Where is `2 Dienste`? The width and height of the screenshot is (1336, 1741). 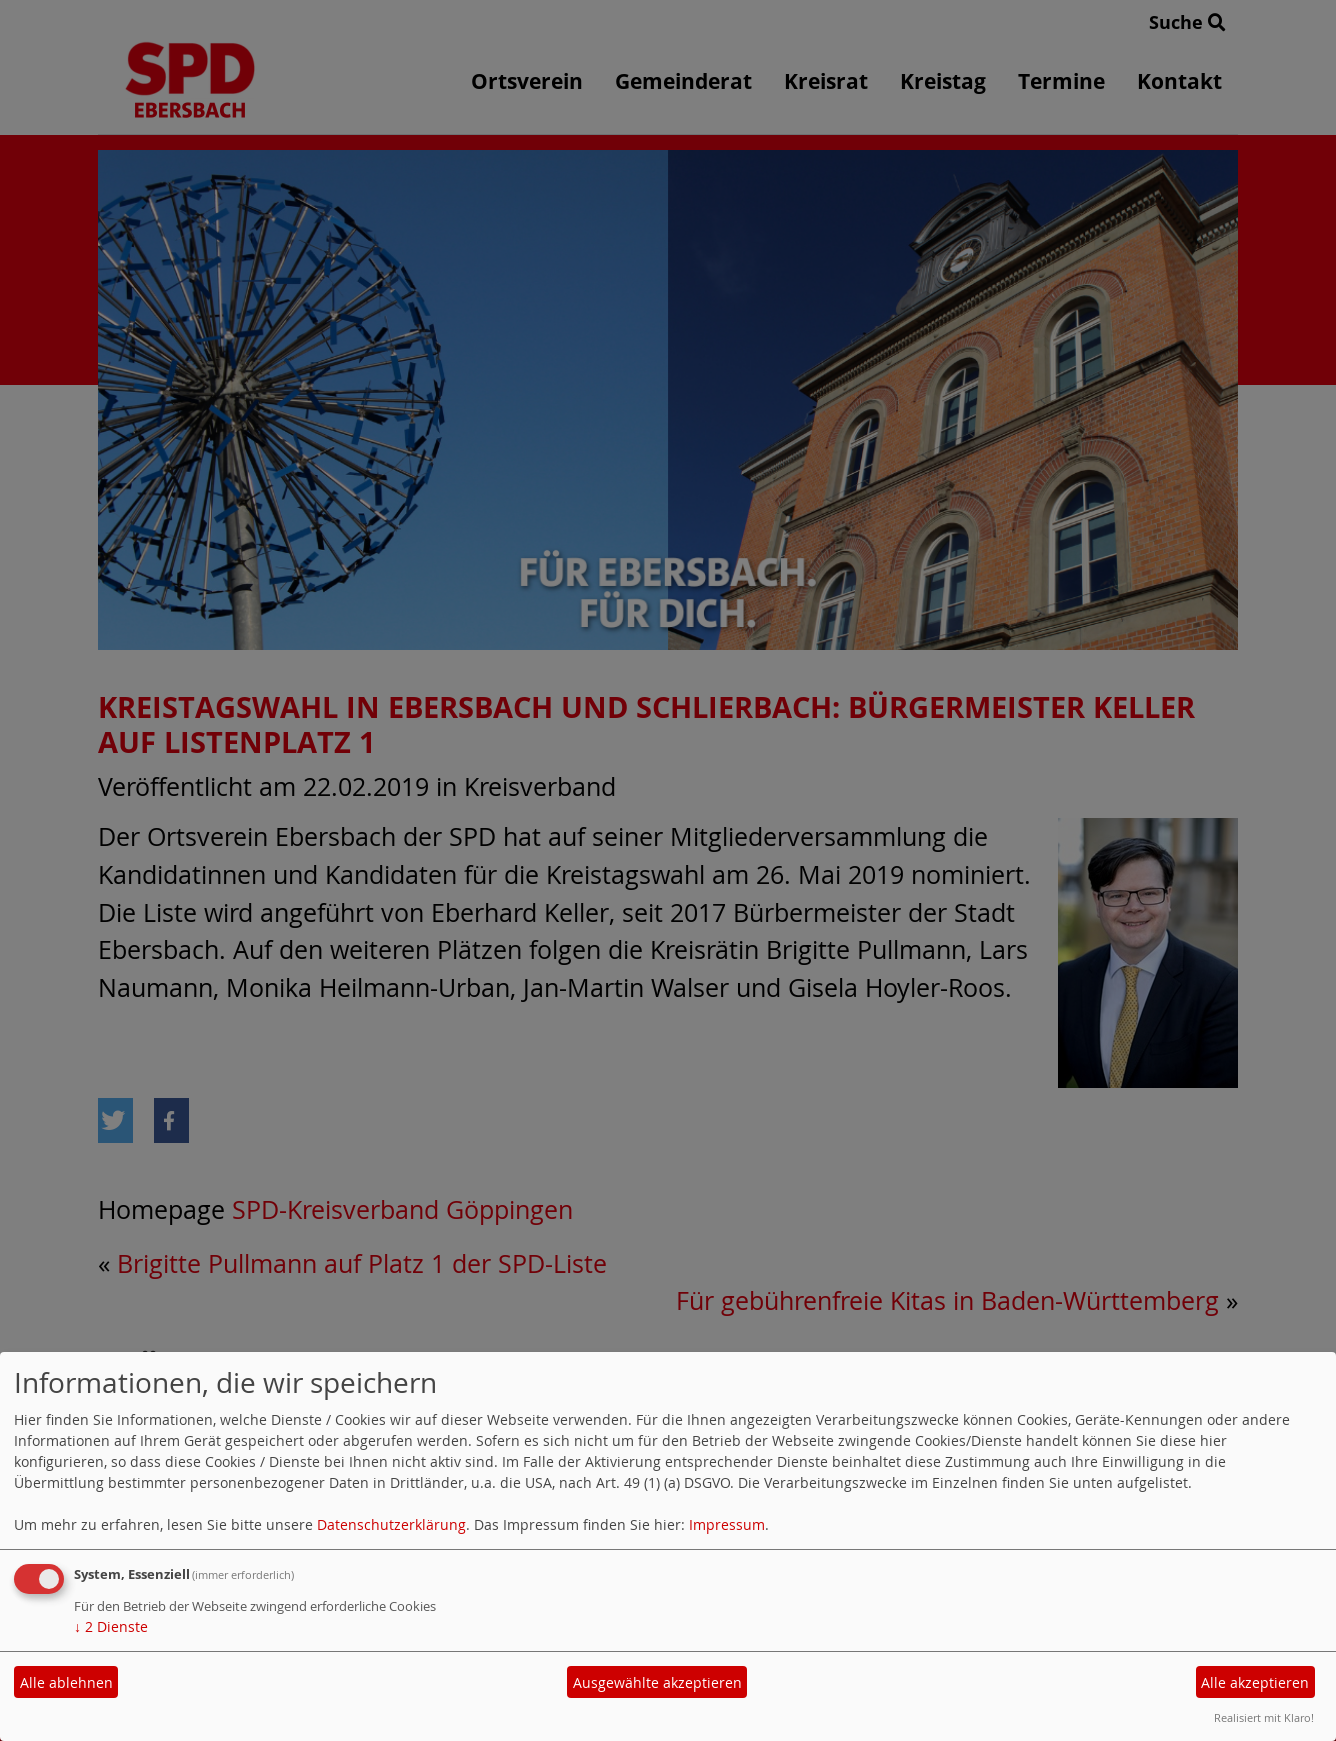
2 Dienste is located at coordinates (111, 1626).